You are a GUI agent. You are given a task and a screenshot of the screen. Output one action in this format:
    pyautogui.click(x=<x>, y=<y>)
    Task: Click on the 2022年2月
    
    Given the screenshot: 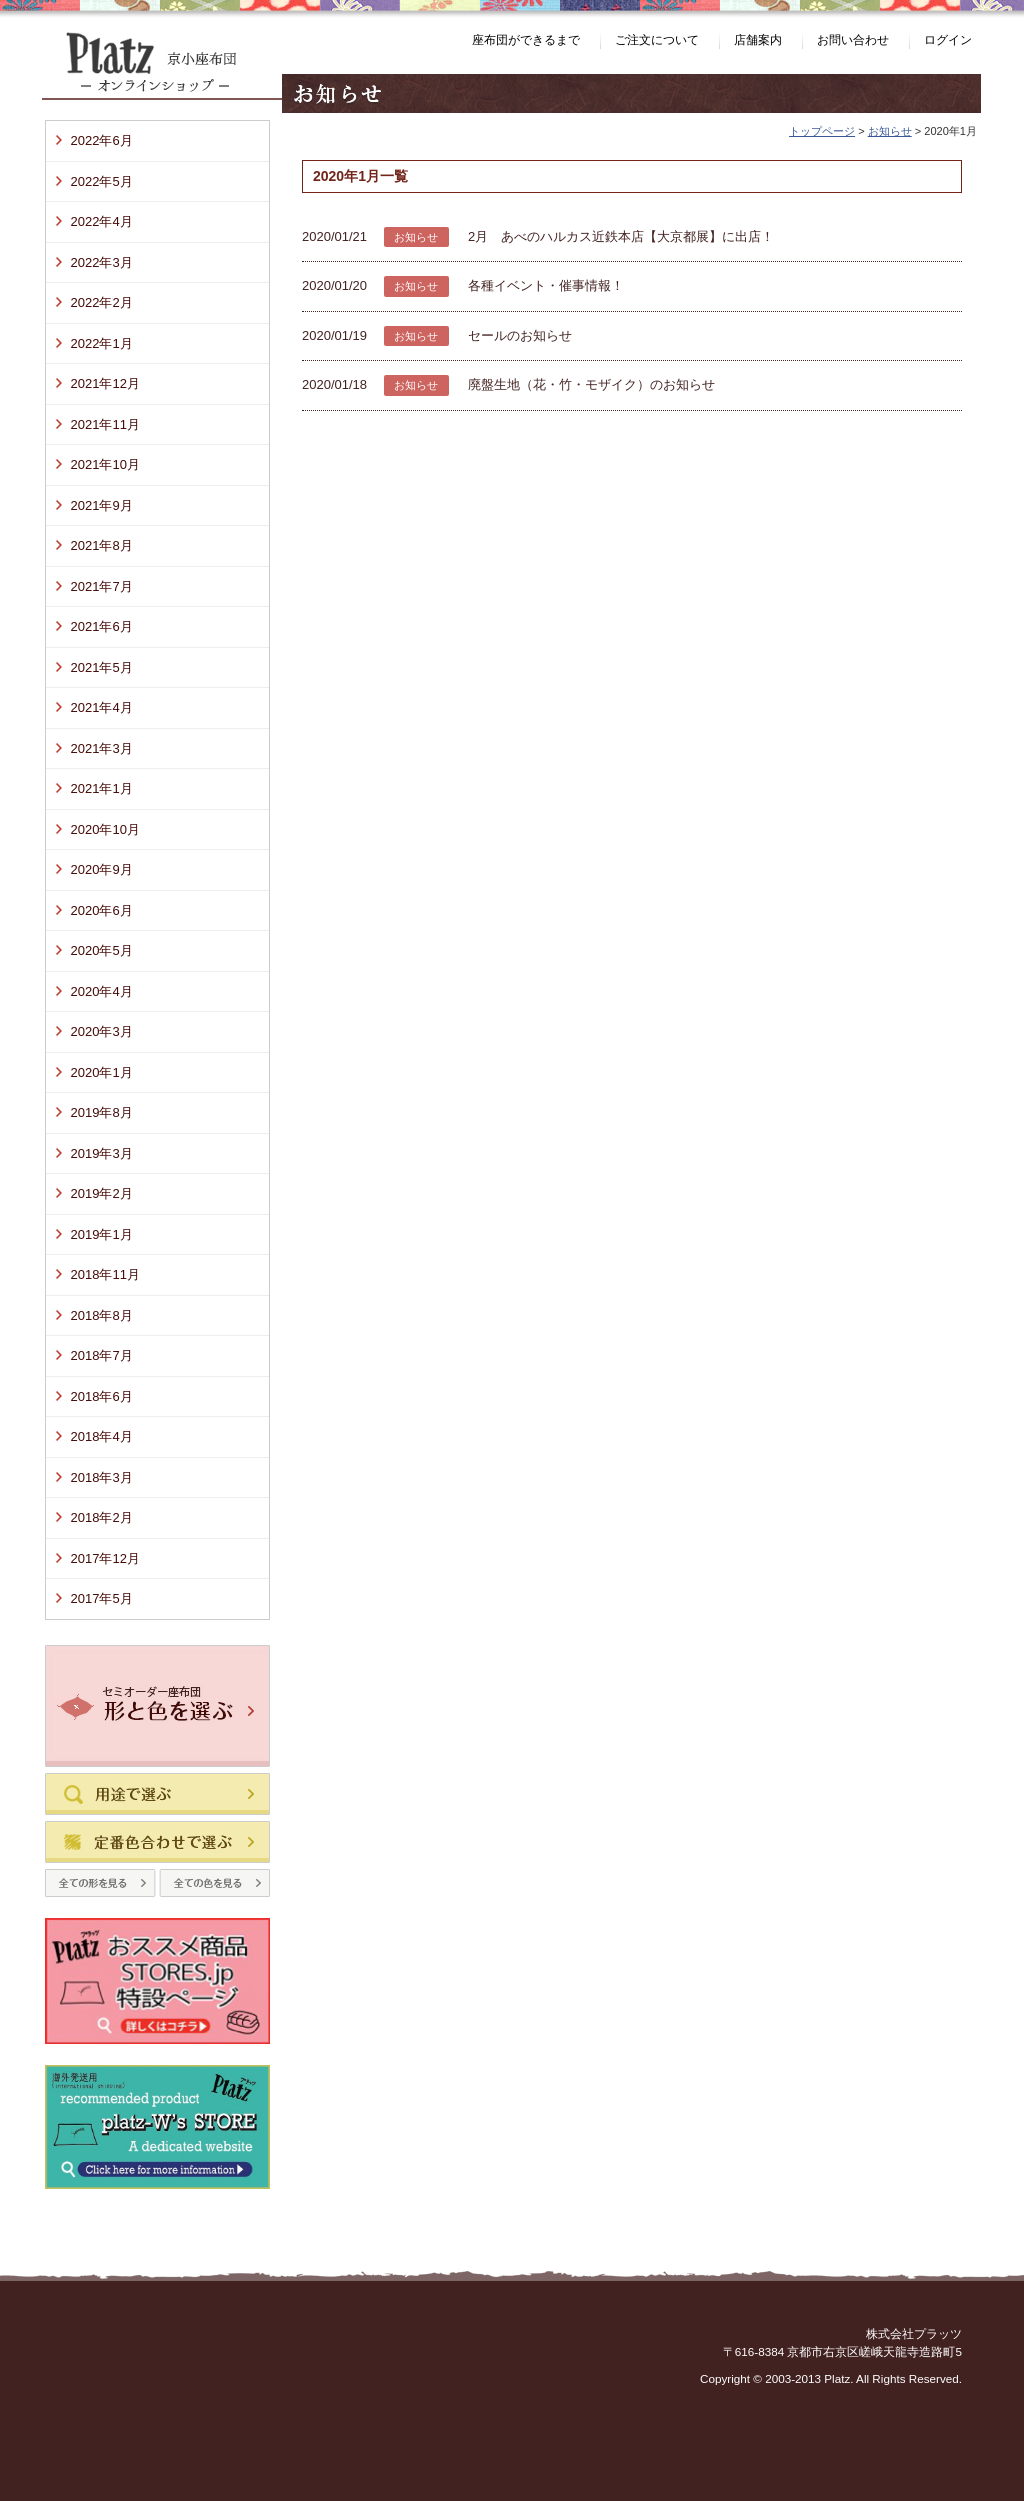 What is the action you would take?
    pyautogui.click(x=102, y=302)
    